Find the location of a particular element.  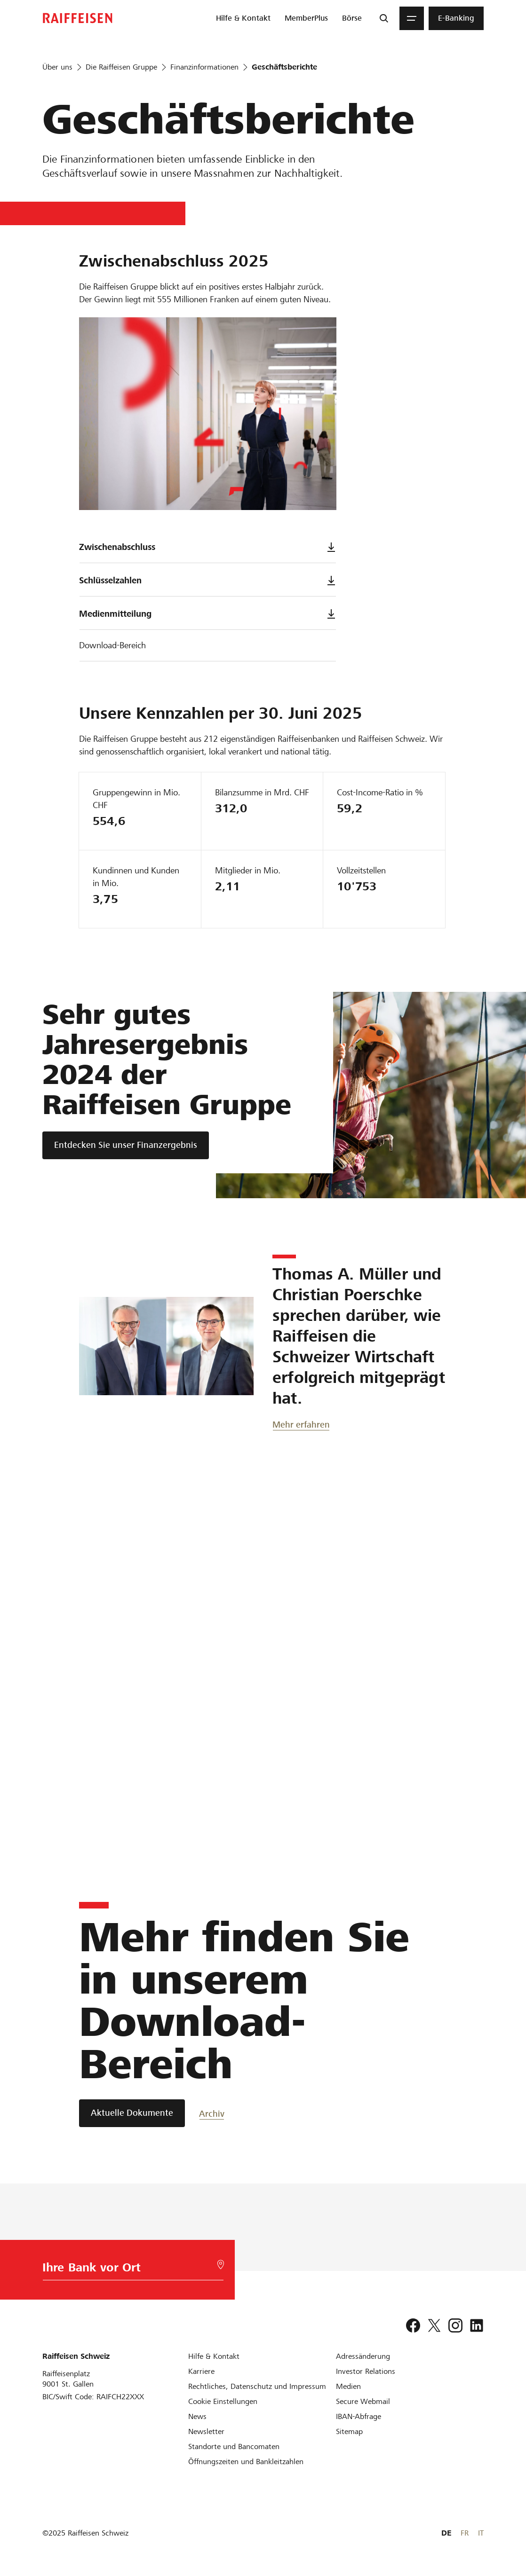

[Bankwahl] is located at coordinates (129, 2270).